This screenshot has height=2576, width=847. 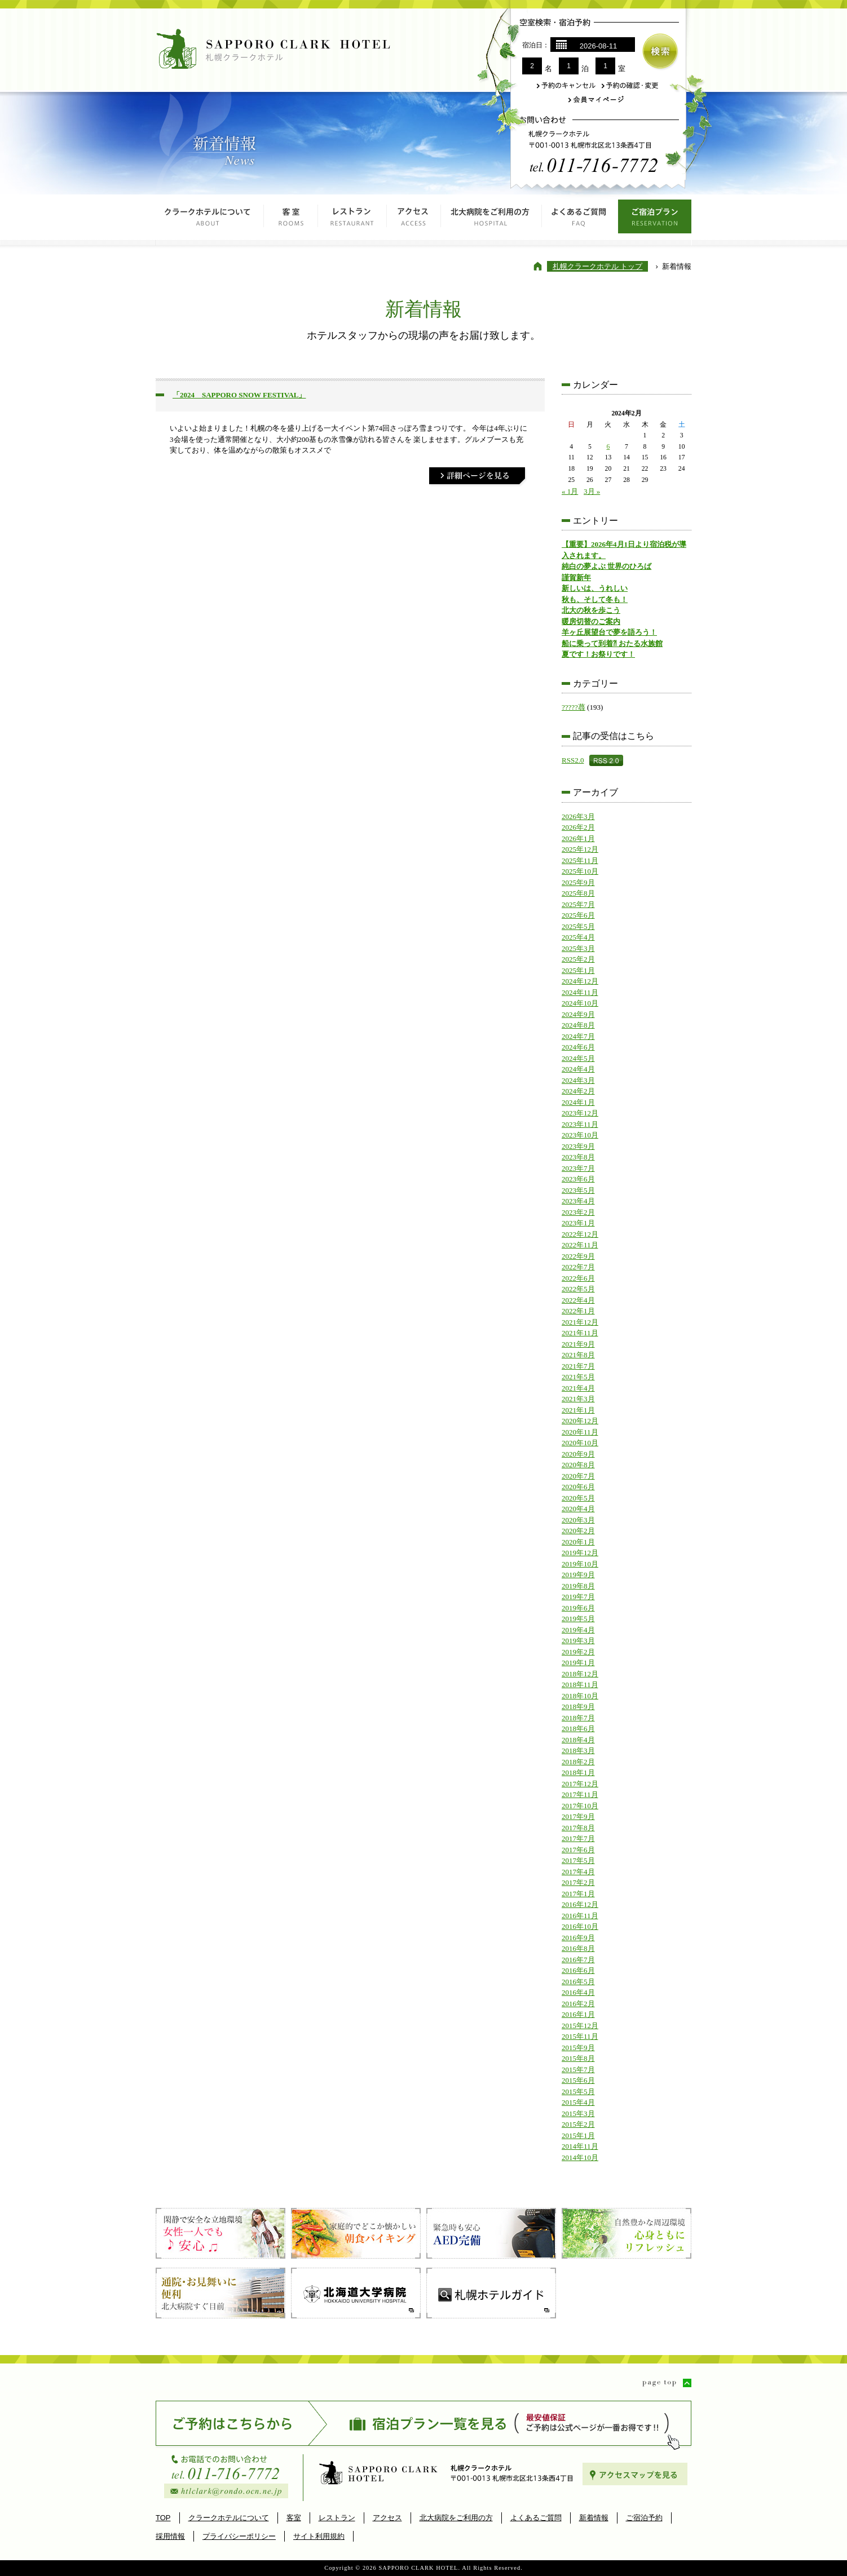 What do you see at coordinates (163, 2517) in the screenshot?
I see `TOP` at bounding box center [163, 2517].